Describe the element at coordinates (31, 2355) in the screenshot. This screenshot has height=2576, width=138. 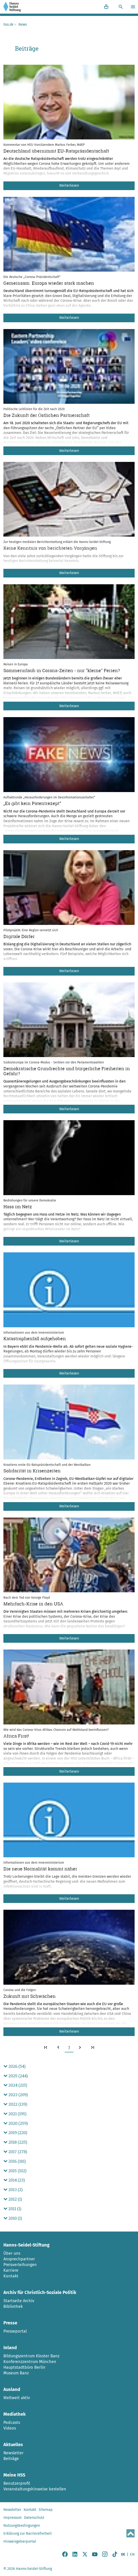
I see `Bildungszentrum Kloster Banz` at that location.